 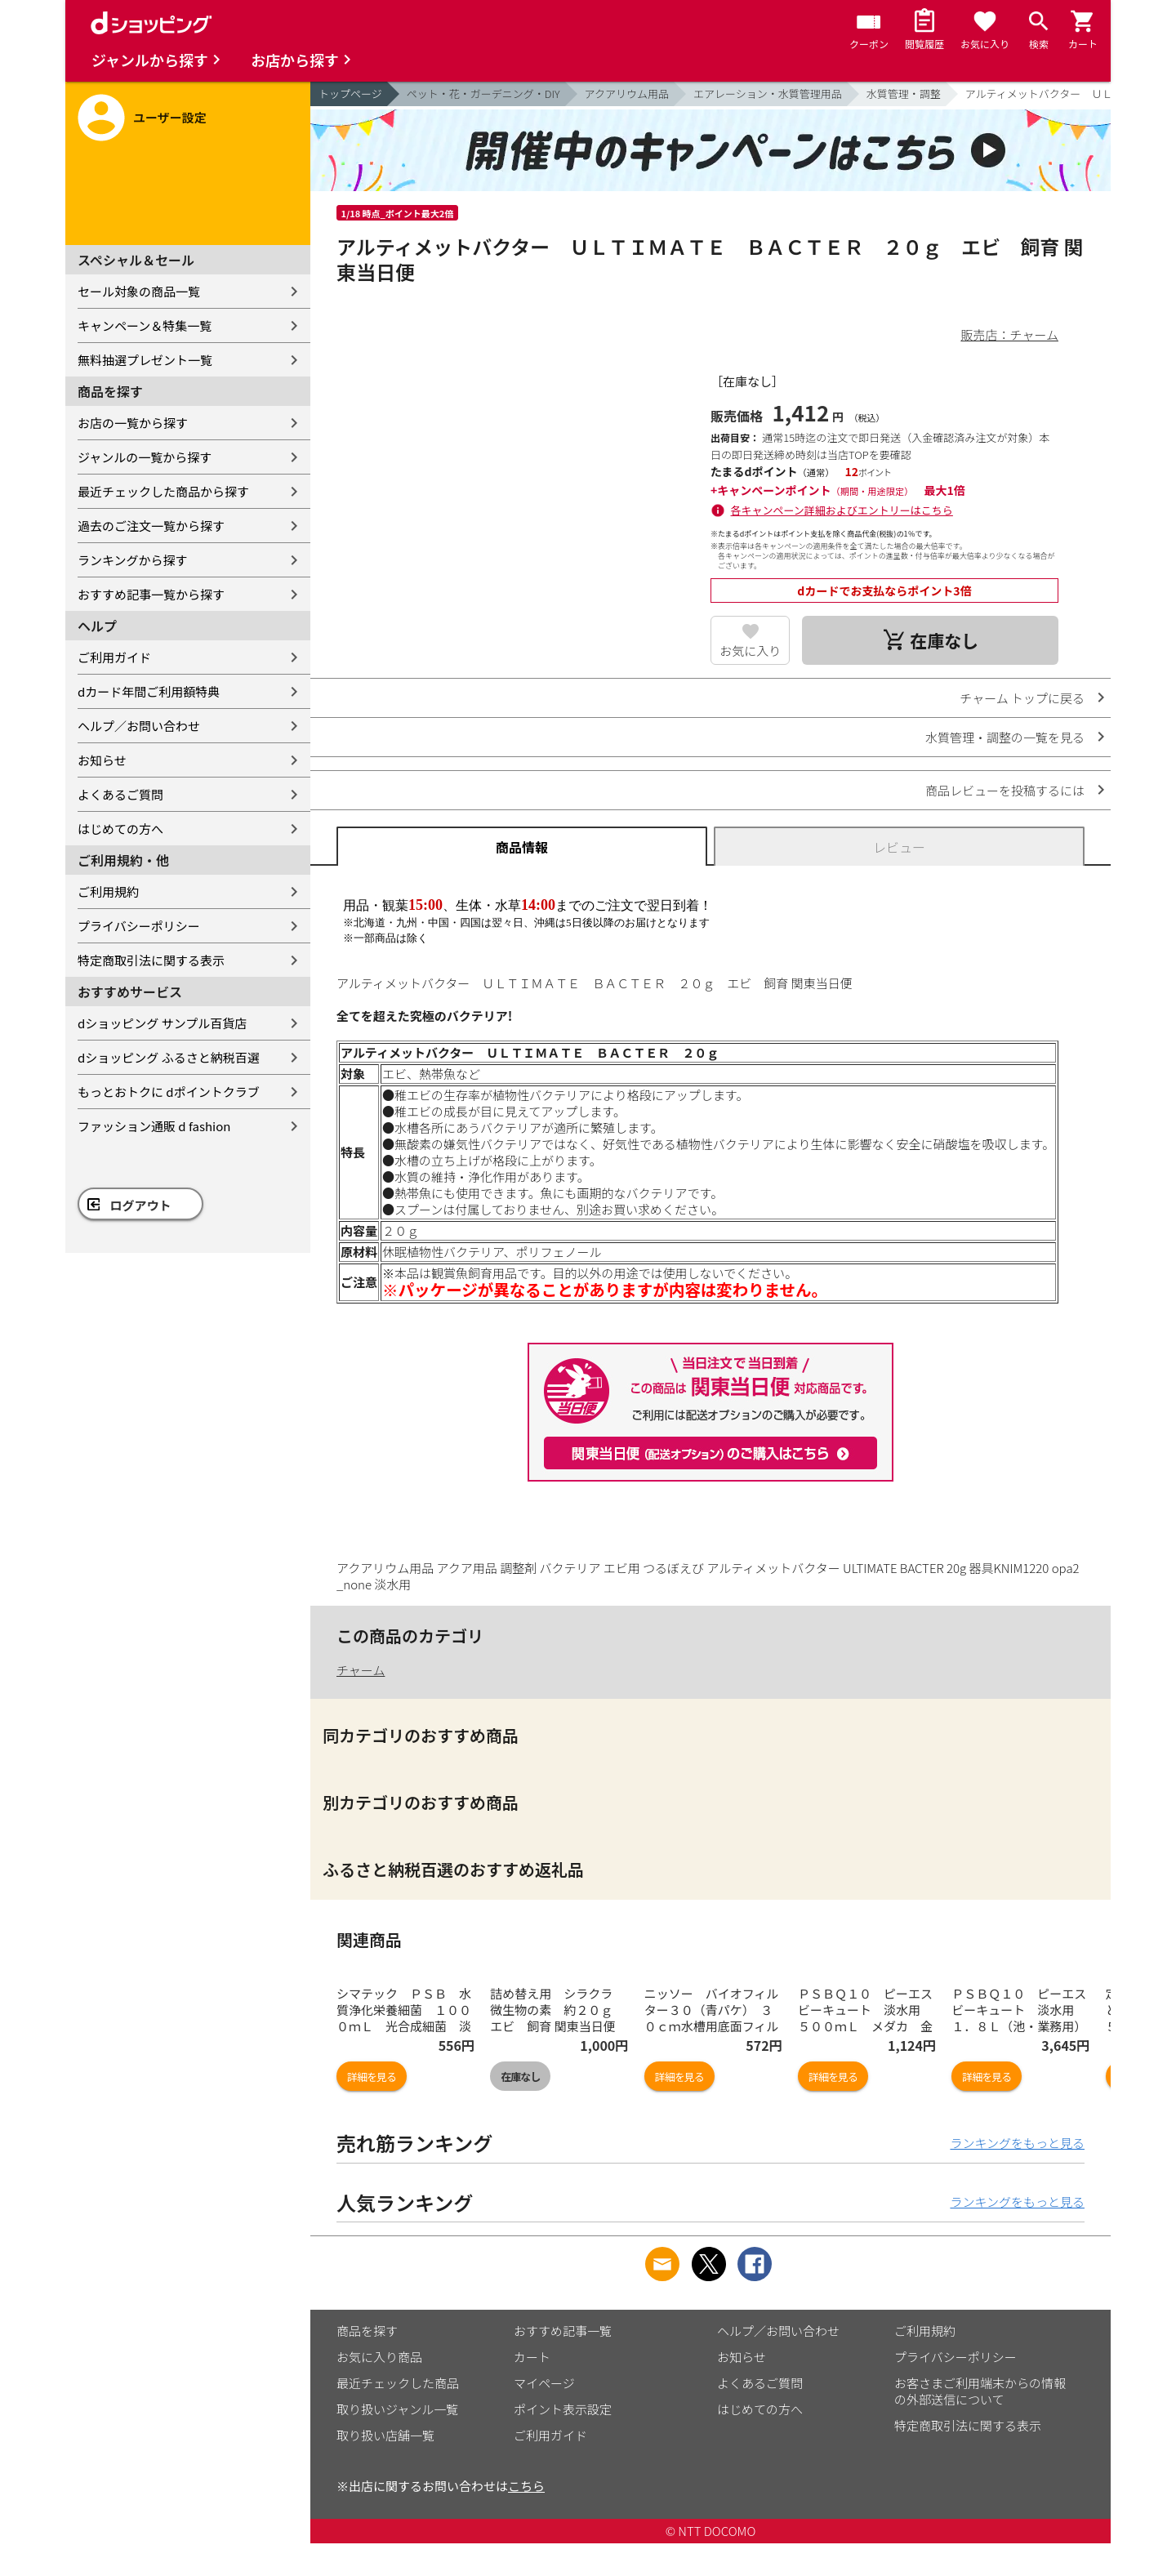 I want to click on もっとおトクに dポイントクラブ, so click(x=169, y=1091).